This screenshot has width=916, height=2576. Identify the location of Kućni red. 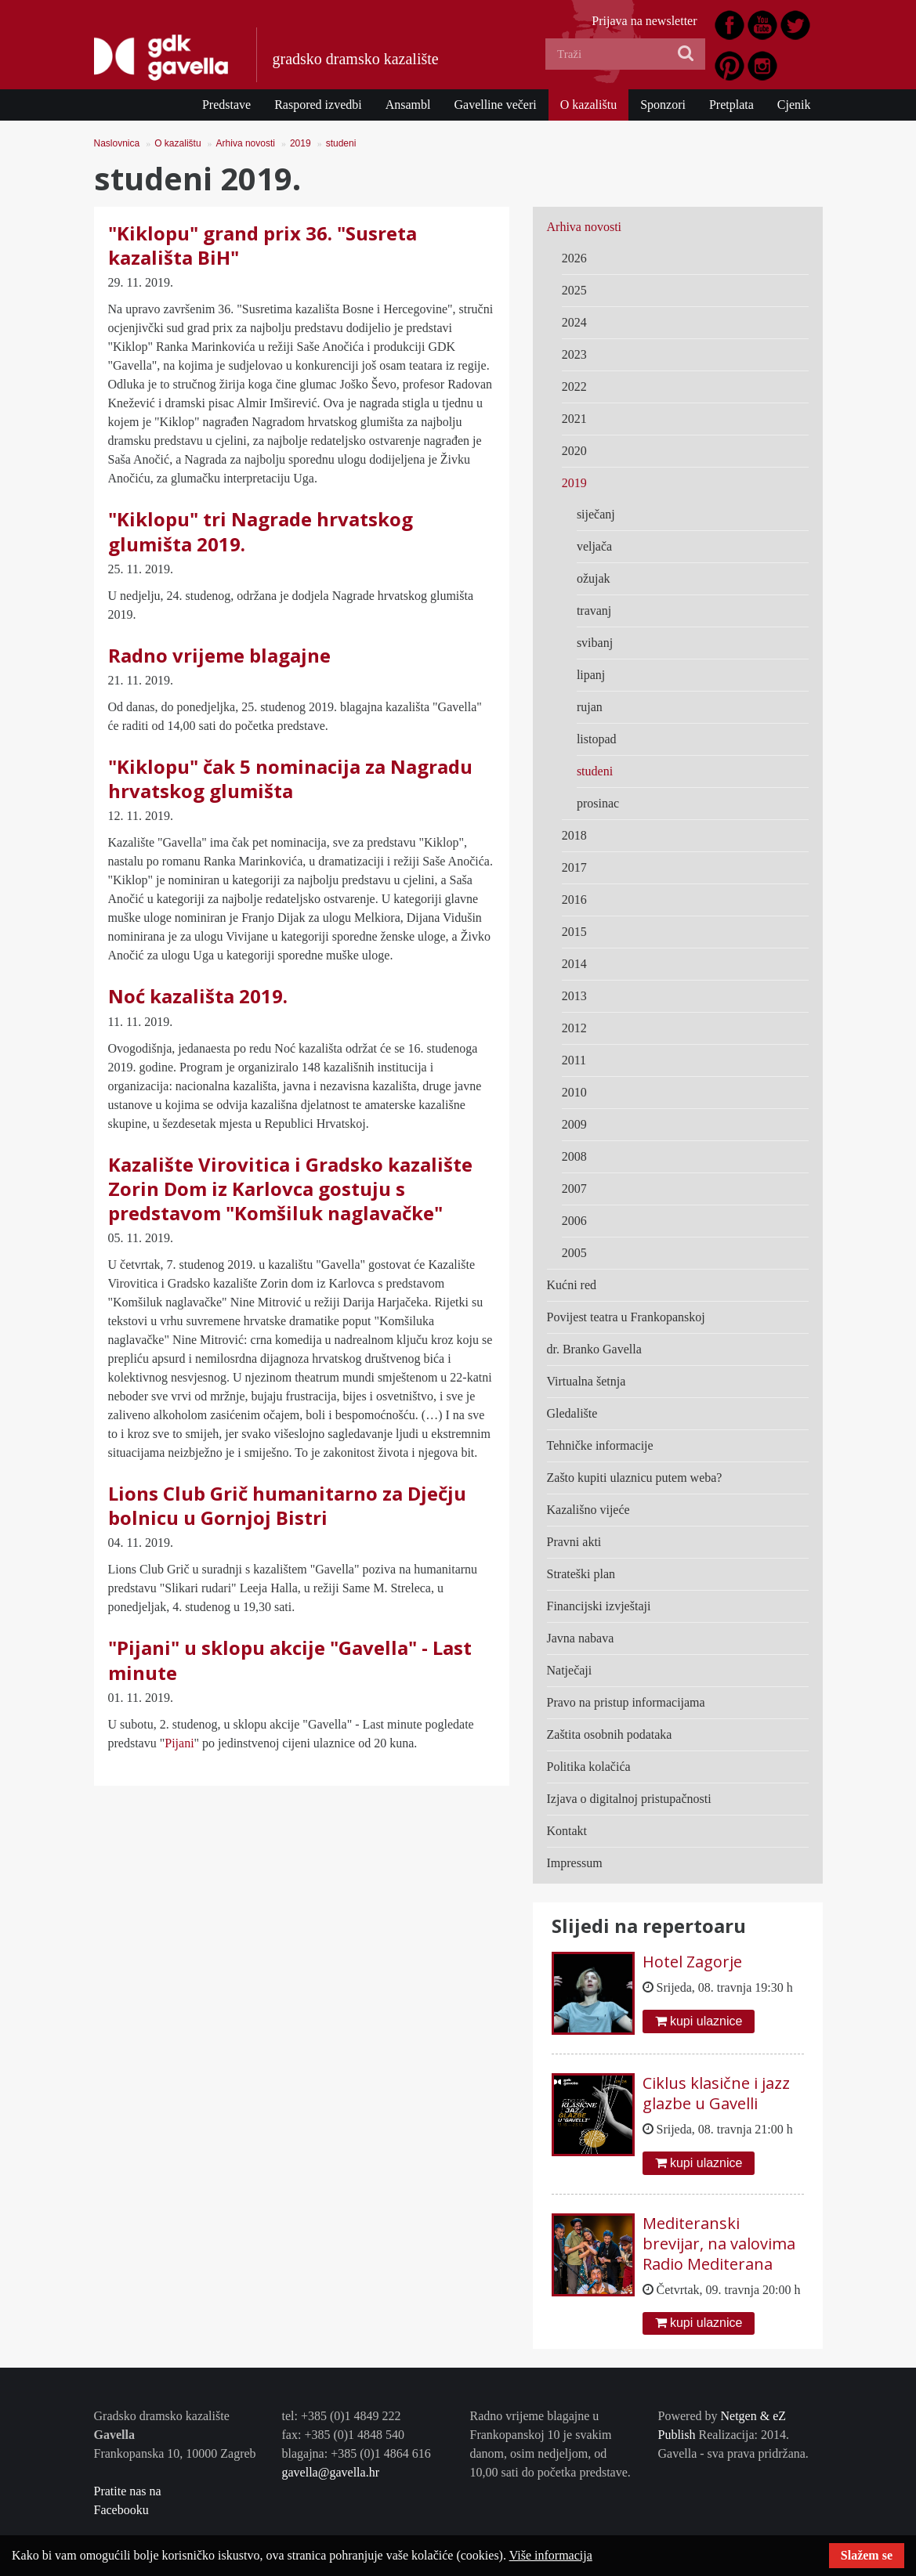
(572, 1285).